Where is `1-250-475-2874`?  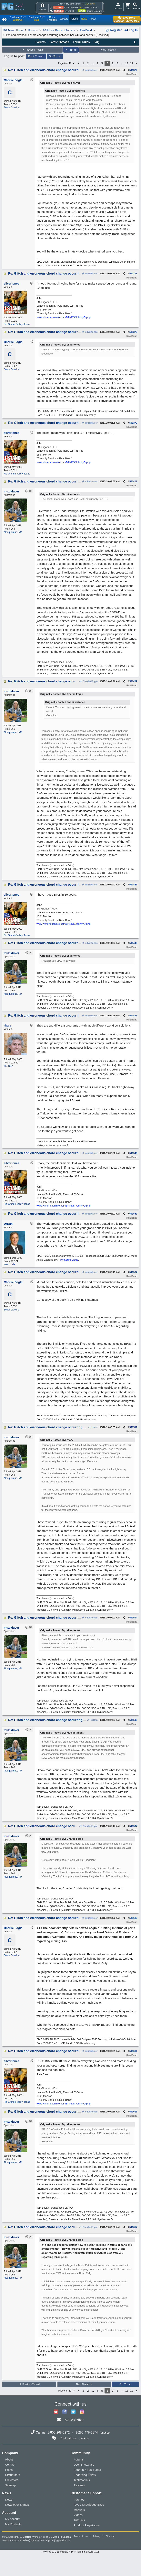 1-250-475-2874 is located at coordinates (89, 7).